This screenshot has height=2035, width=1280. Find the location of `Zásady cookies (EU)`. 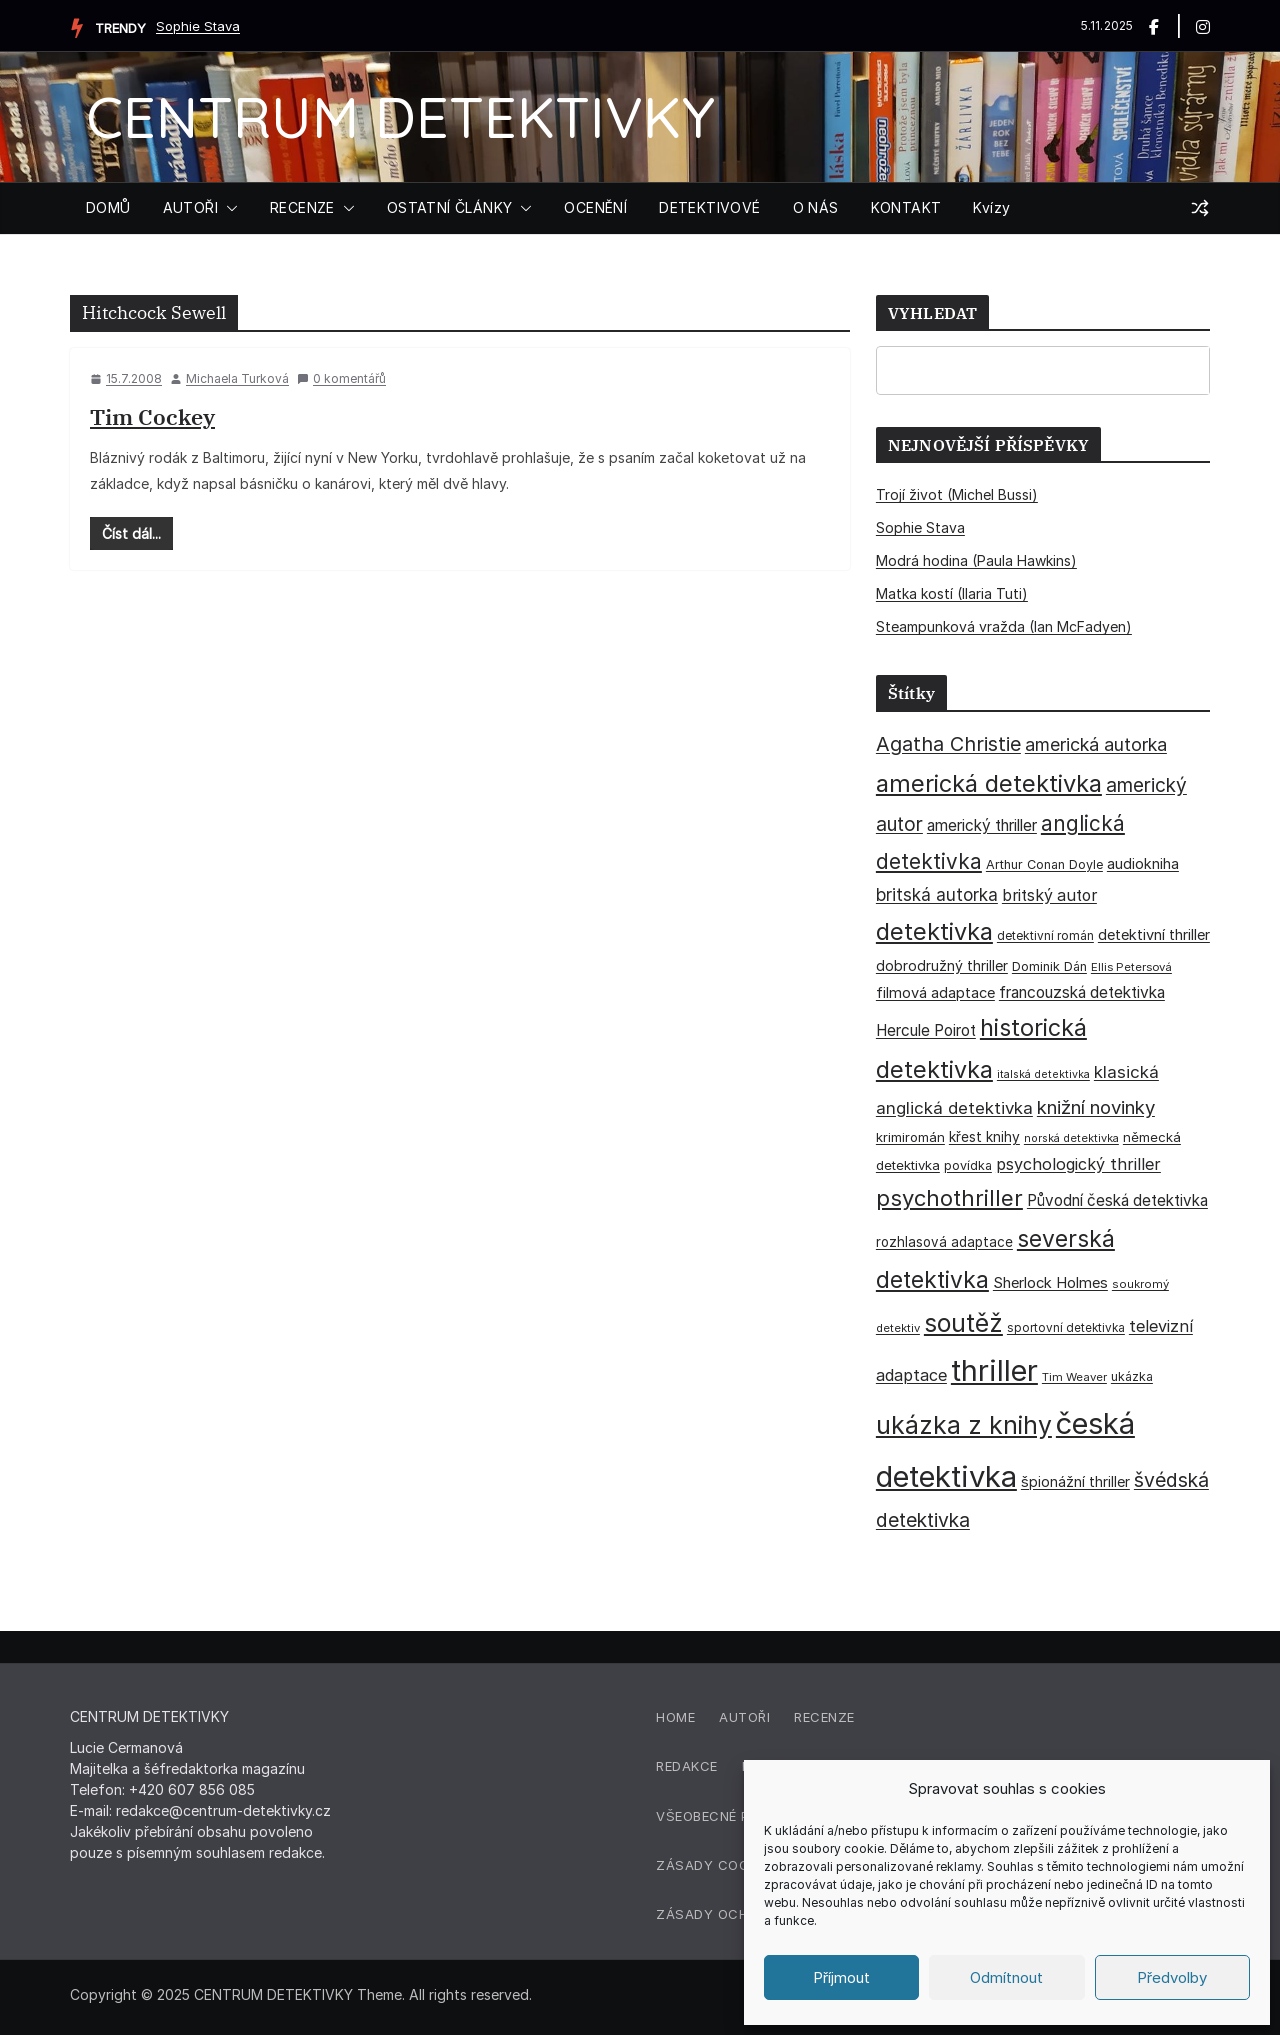

Zásady cookies (EU) is located at coordinates (733, 1865).